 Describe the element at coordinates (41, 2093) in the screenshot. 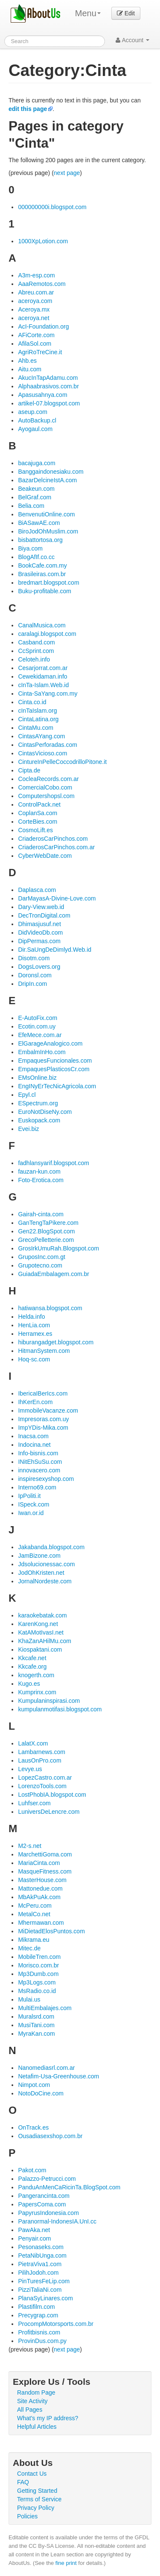

I see `NotoDoCine.com` at that location.